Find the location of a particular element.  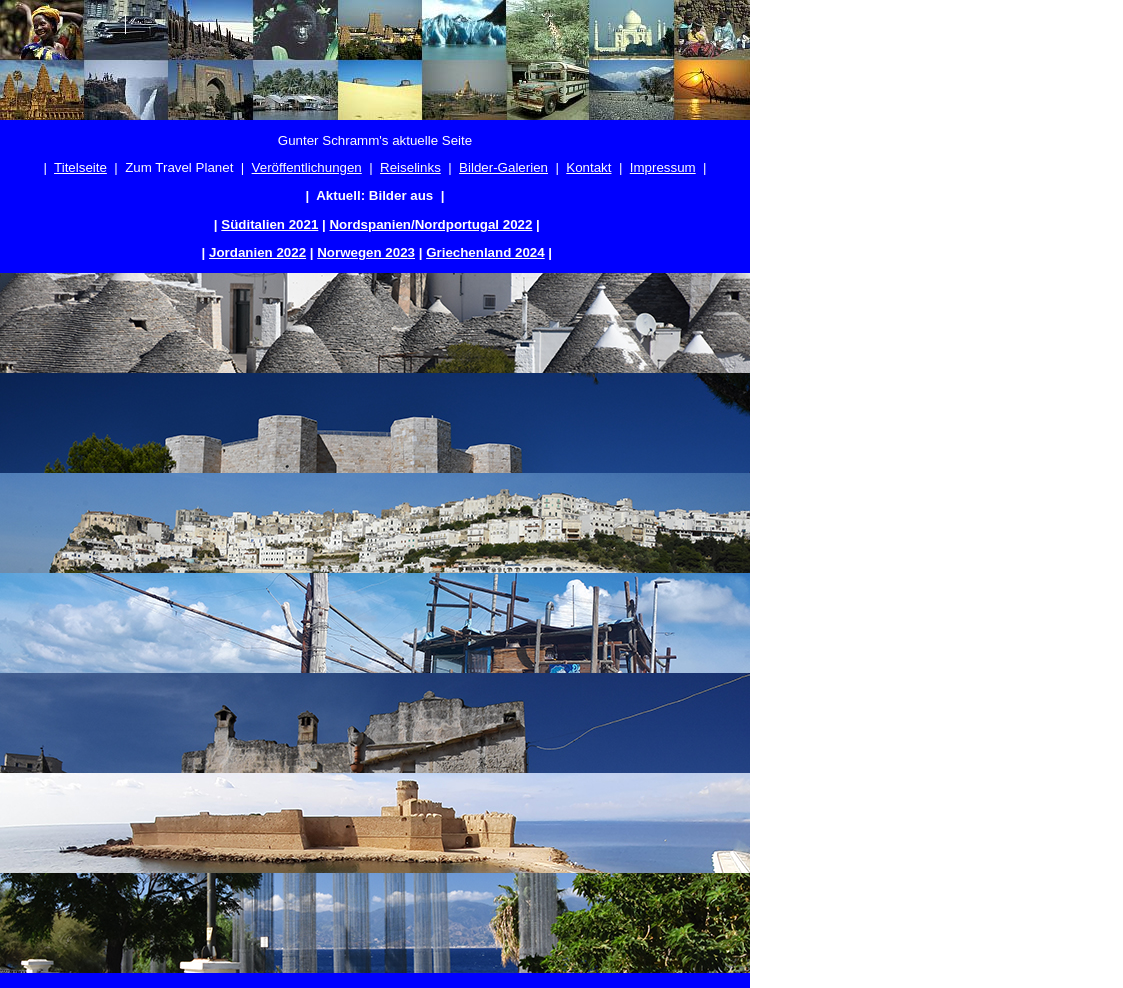

Kontakt is located at coordinates (588, 167).